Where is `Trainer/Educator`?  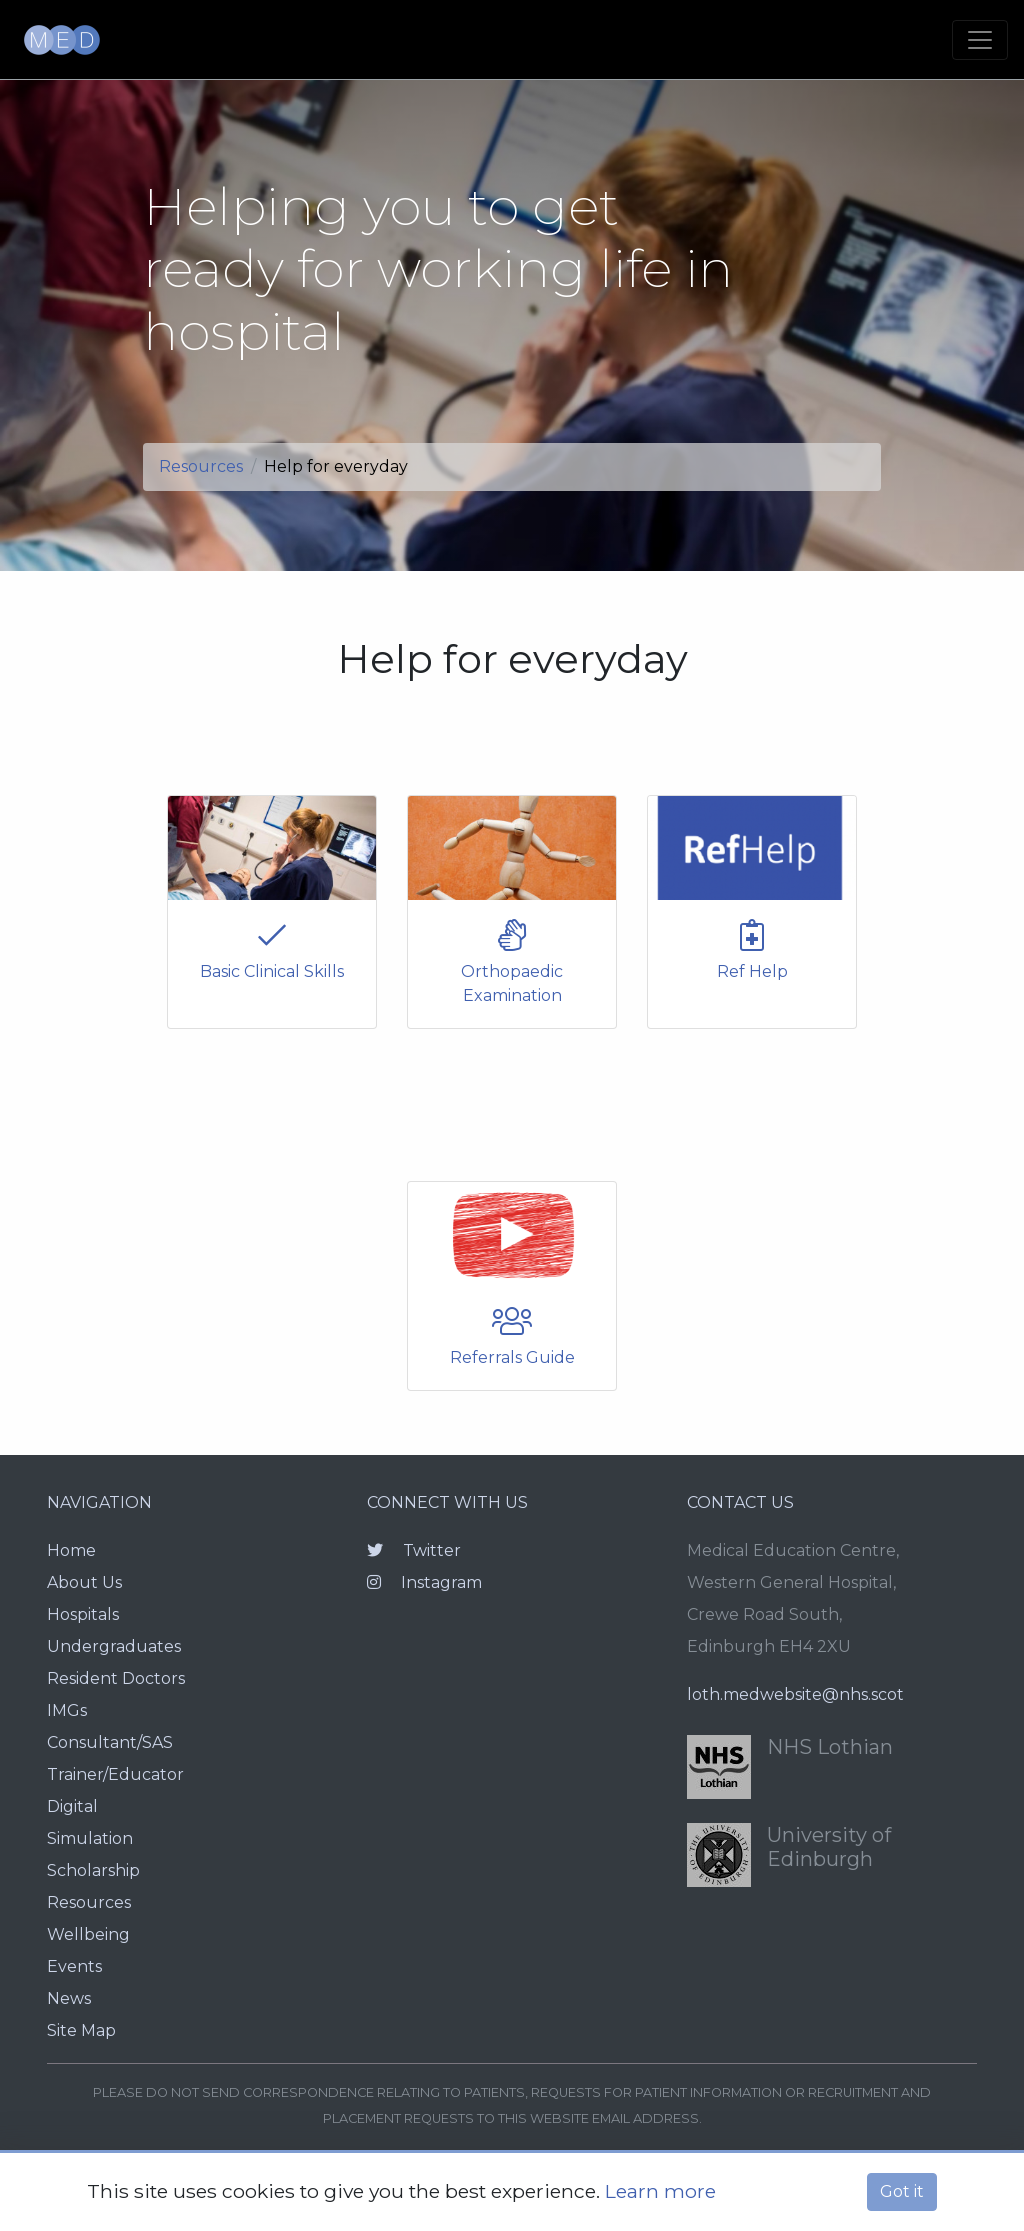 Trainer/Educator is located at coordinates (115, 1774).